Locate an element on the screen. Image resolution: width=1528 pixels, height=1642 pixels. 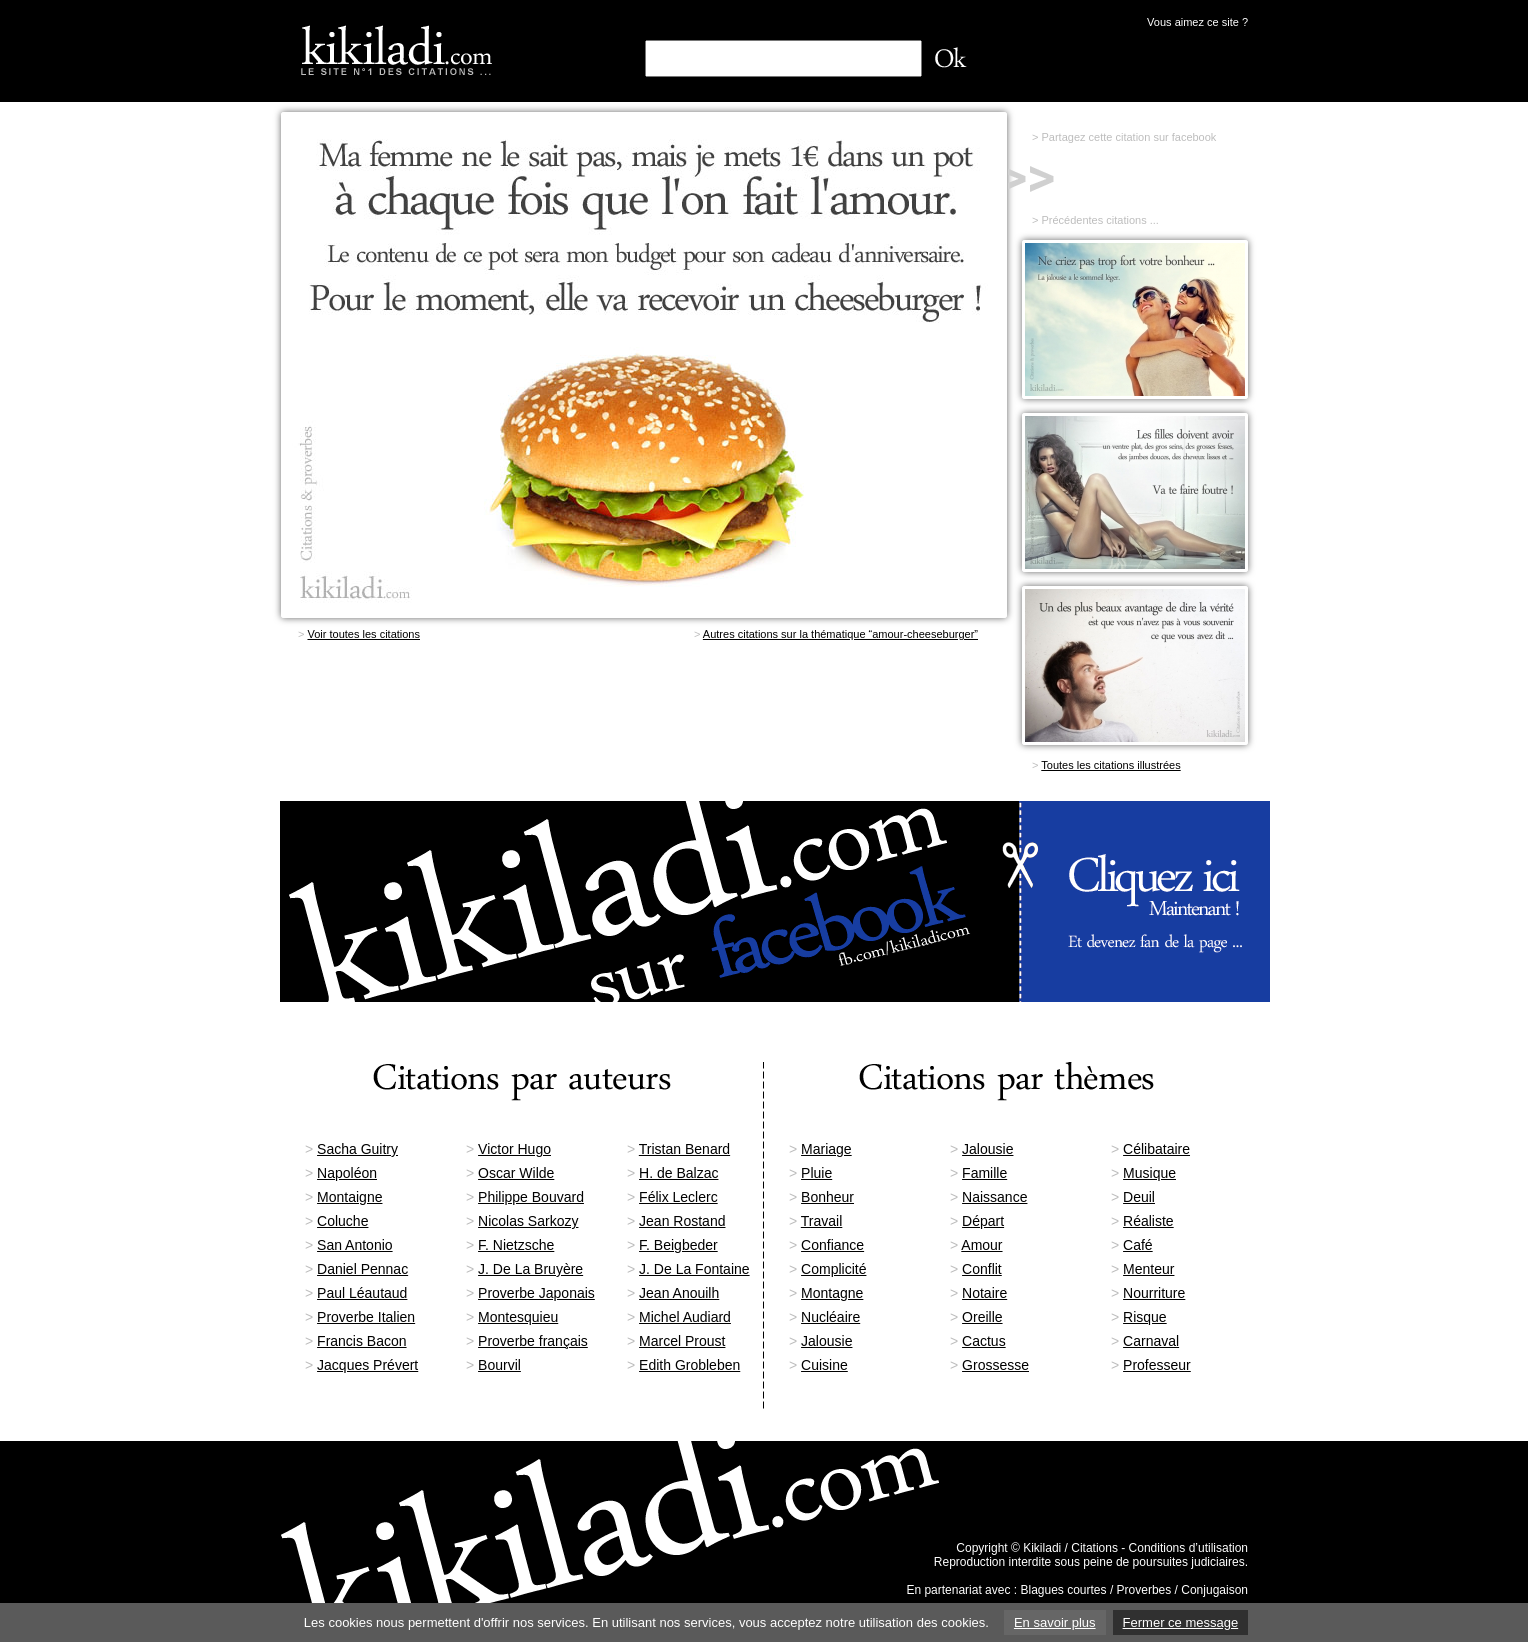
Paul Léautaud is located at coordinates (362, 1293).